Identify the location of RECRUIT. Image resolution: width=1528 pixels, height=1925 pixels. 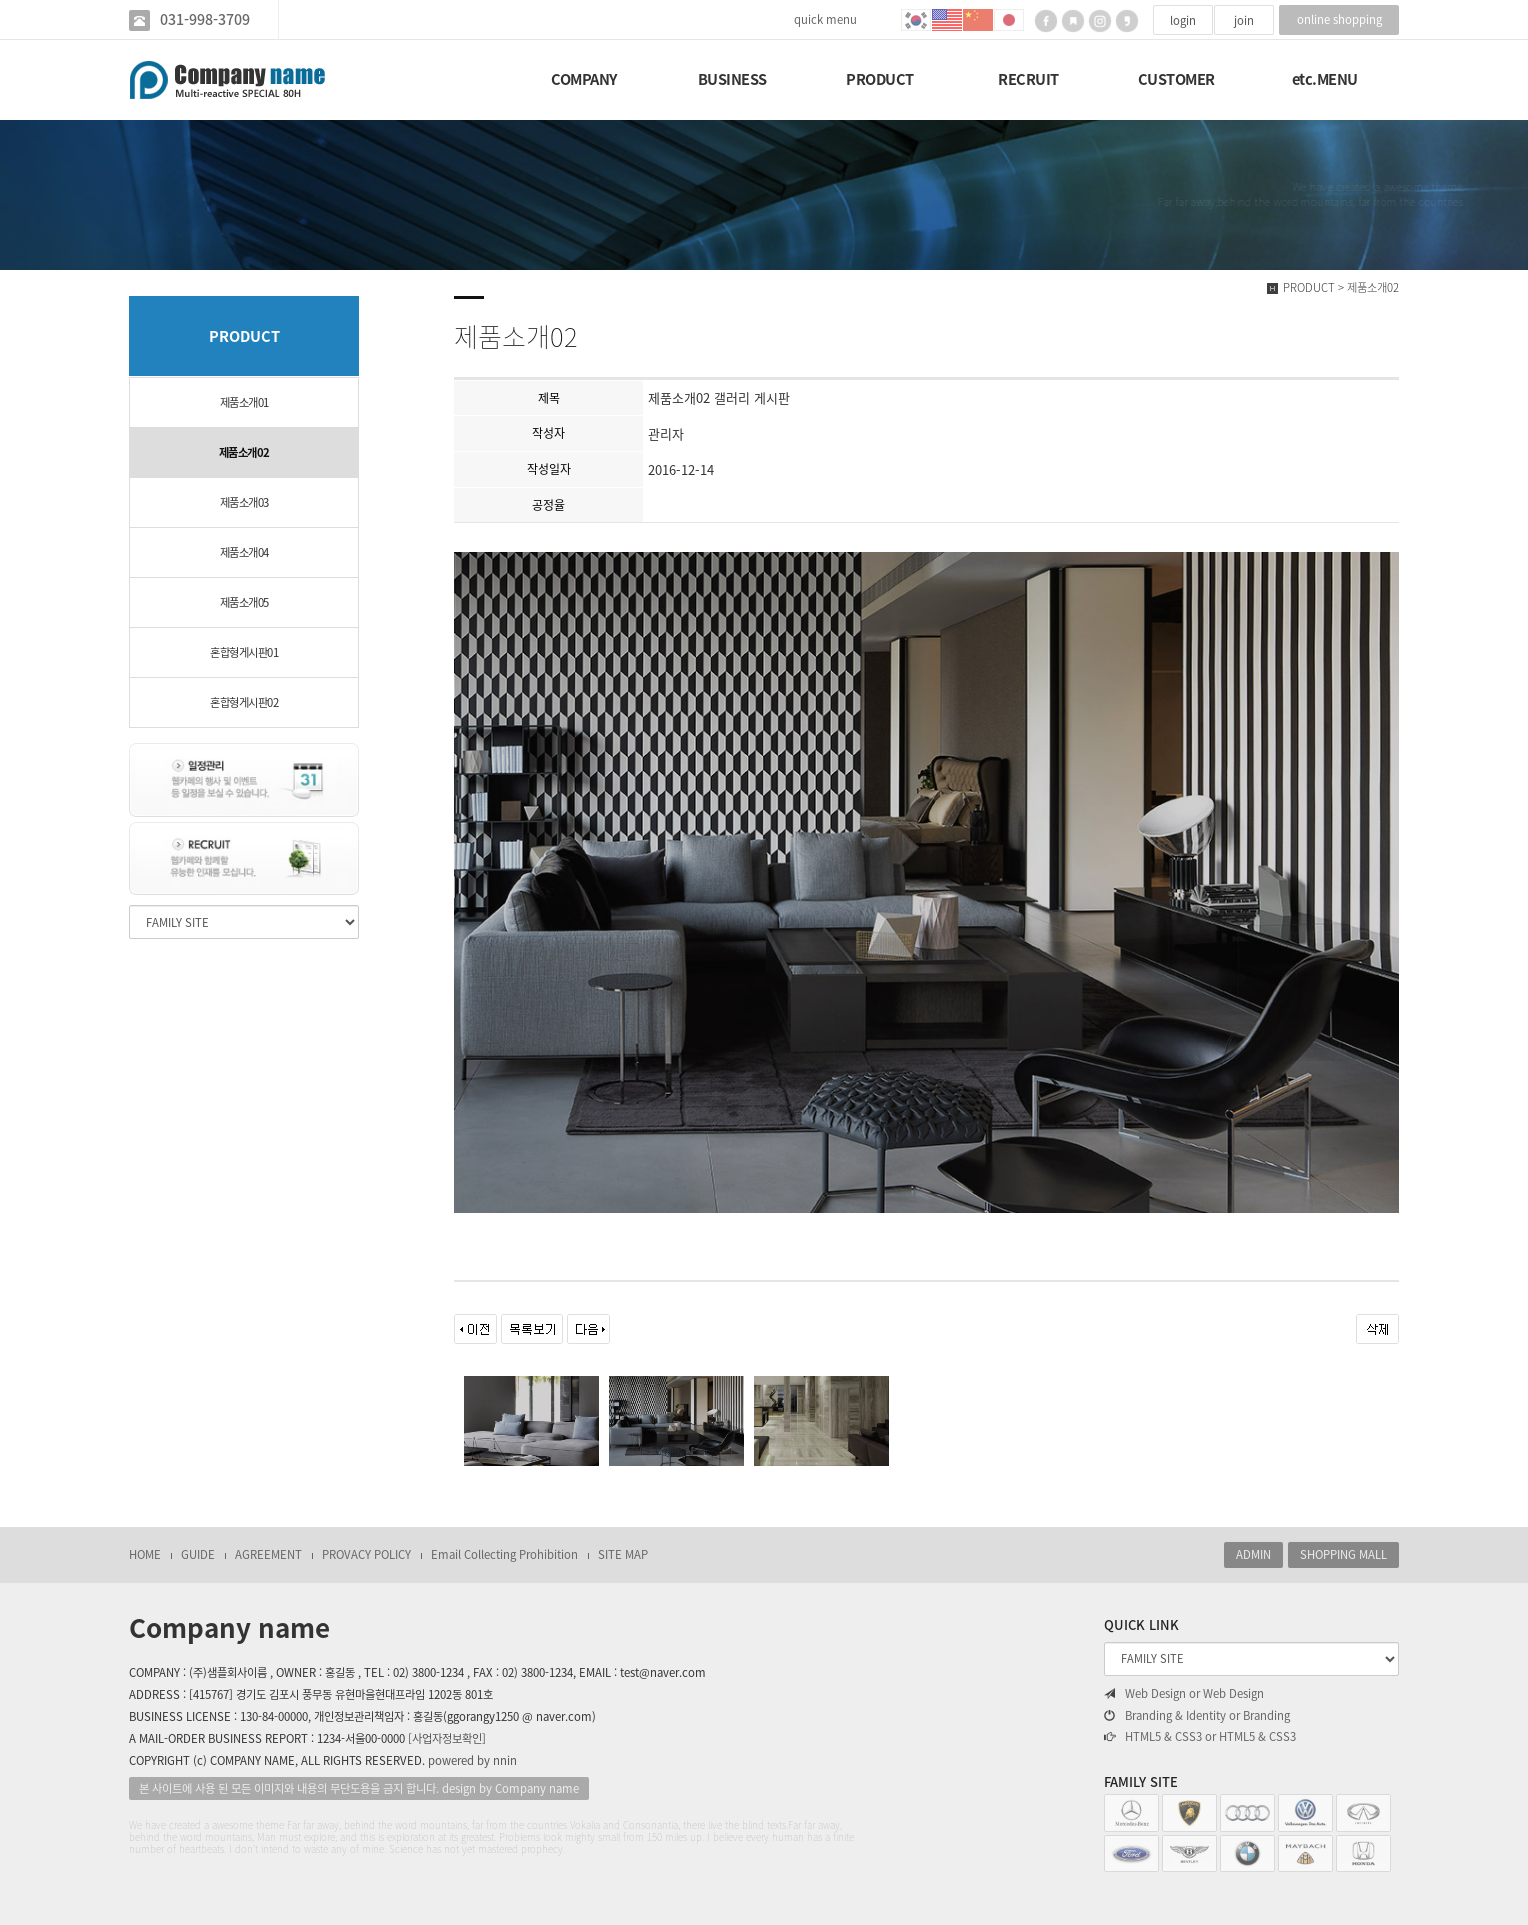
(1028, 79).